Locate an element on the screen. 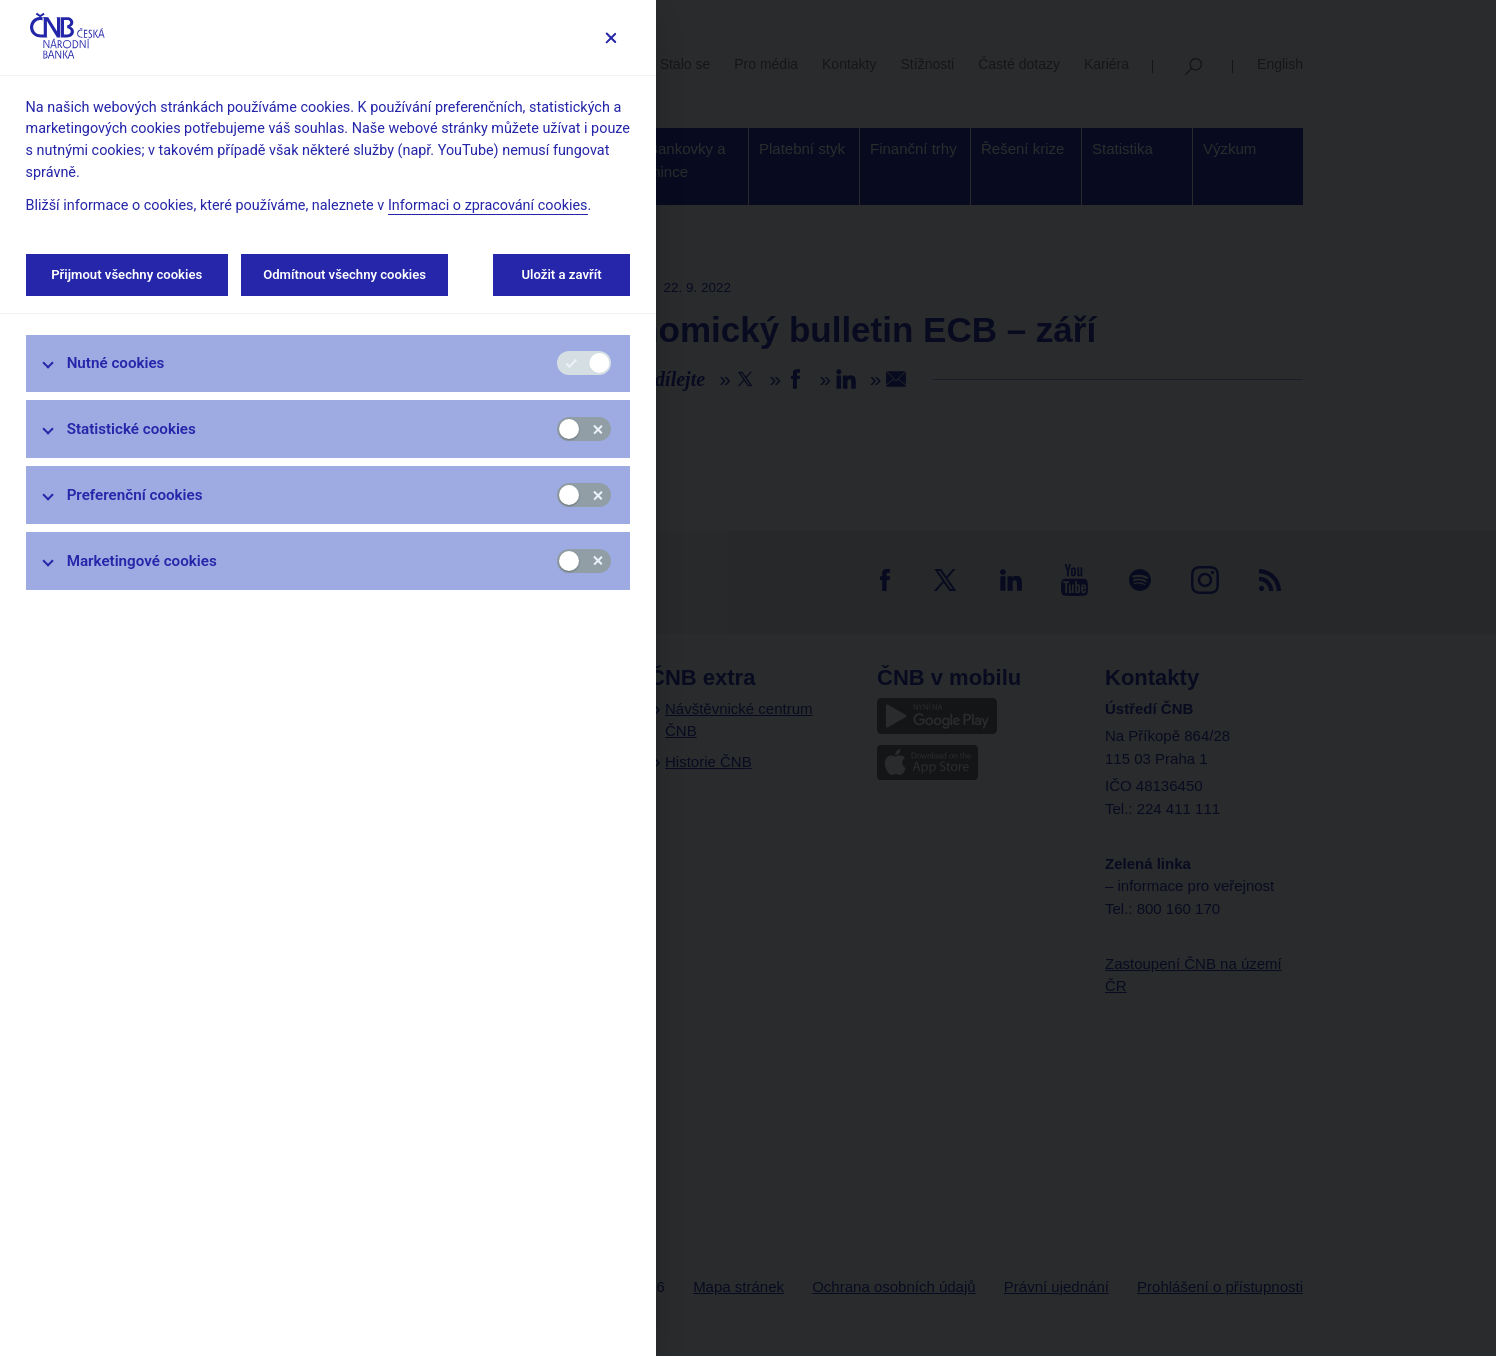  [Zavřít] is located at coordinates (610, 37).